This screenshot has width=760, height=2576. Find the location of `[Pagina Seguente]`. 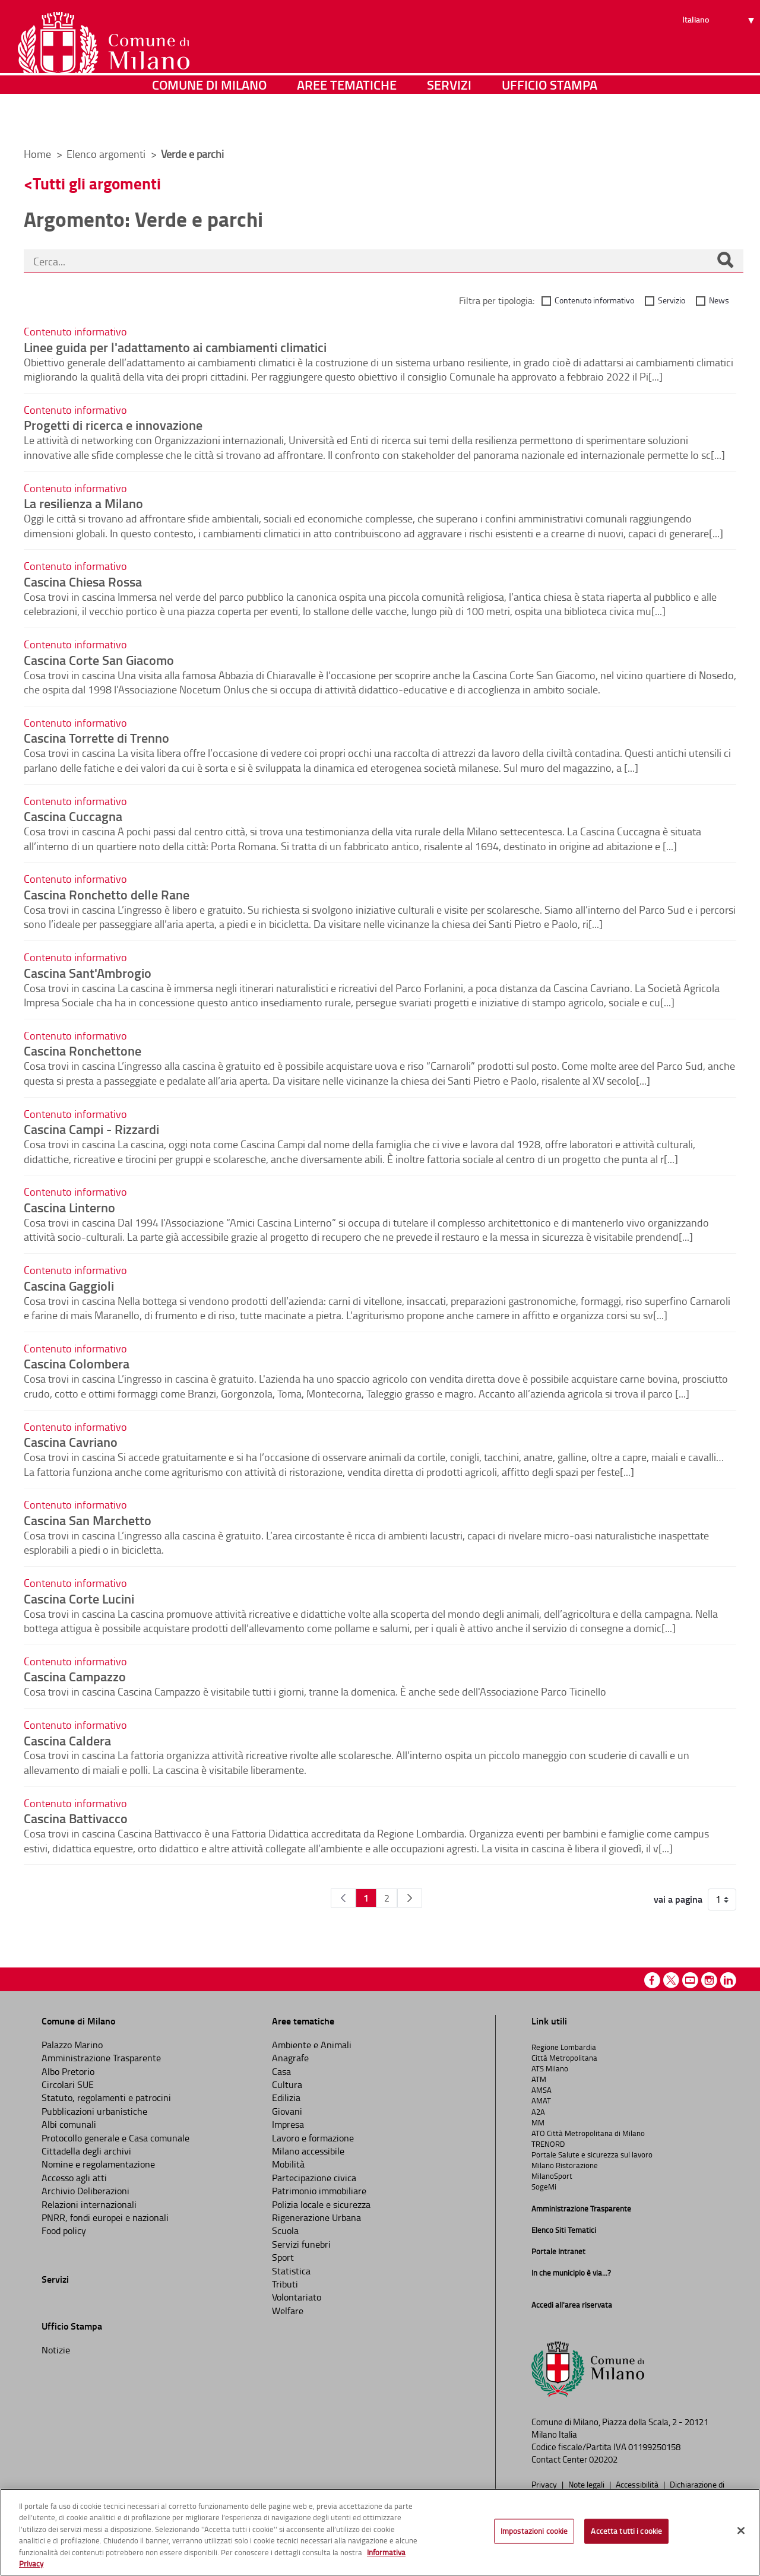

[Pagina Seguente] is located at coordinates (409, 1898).